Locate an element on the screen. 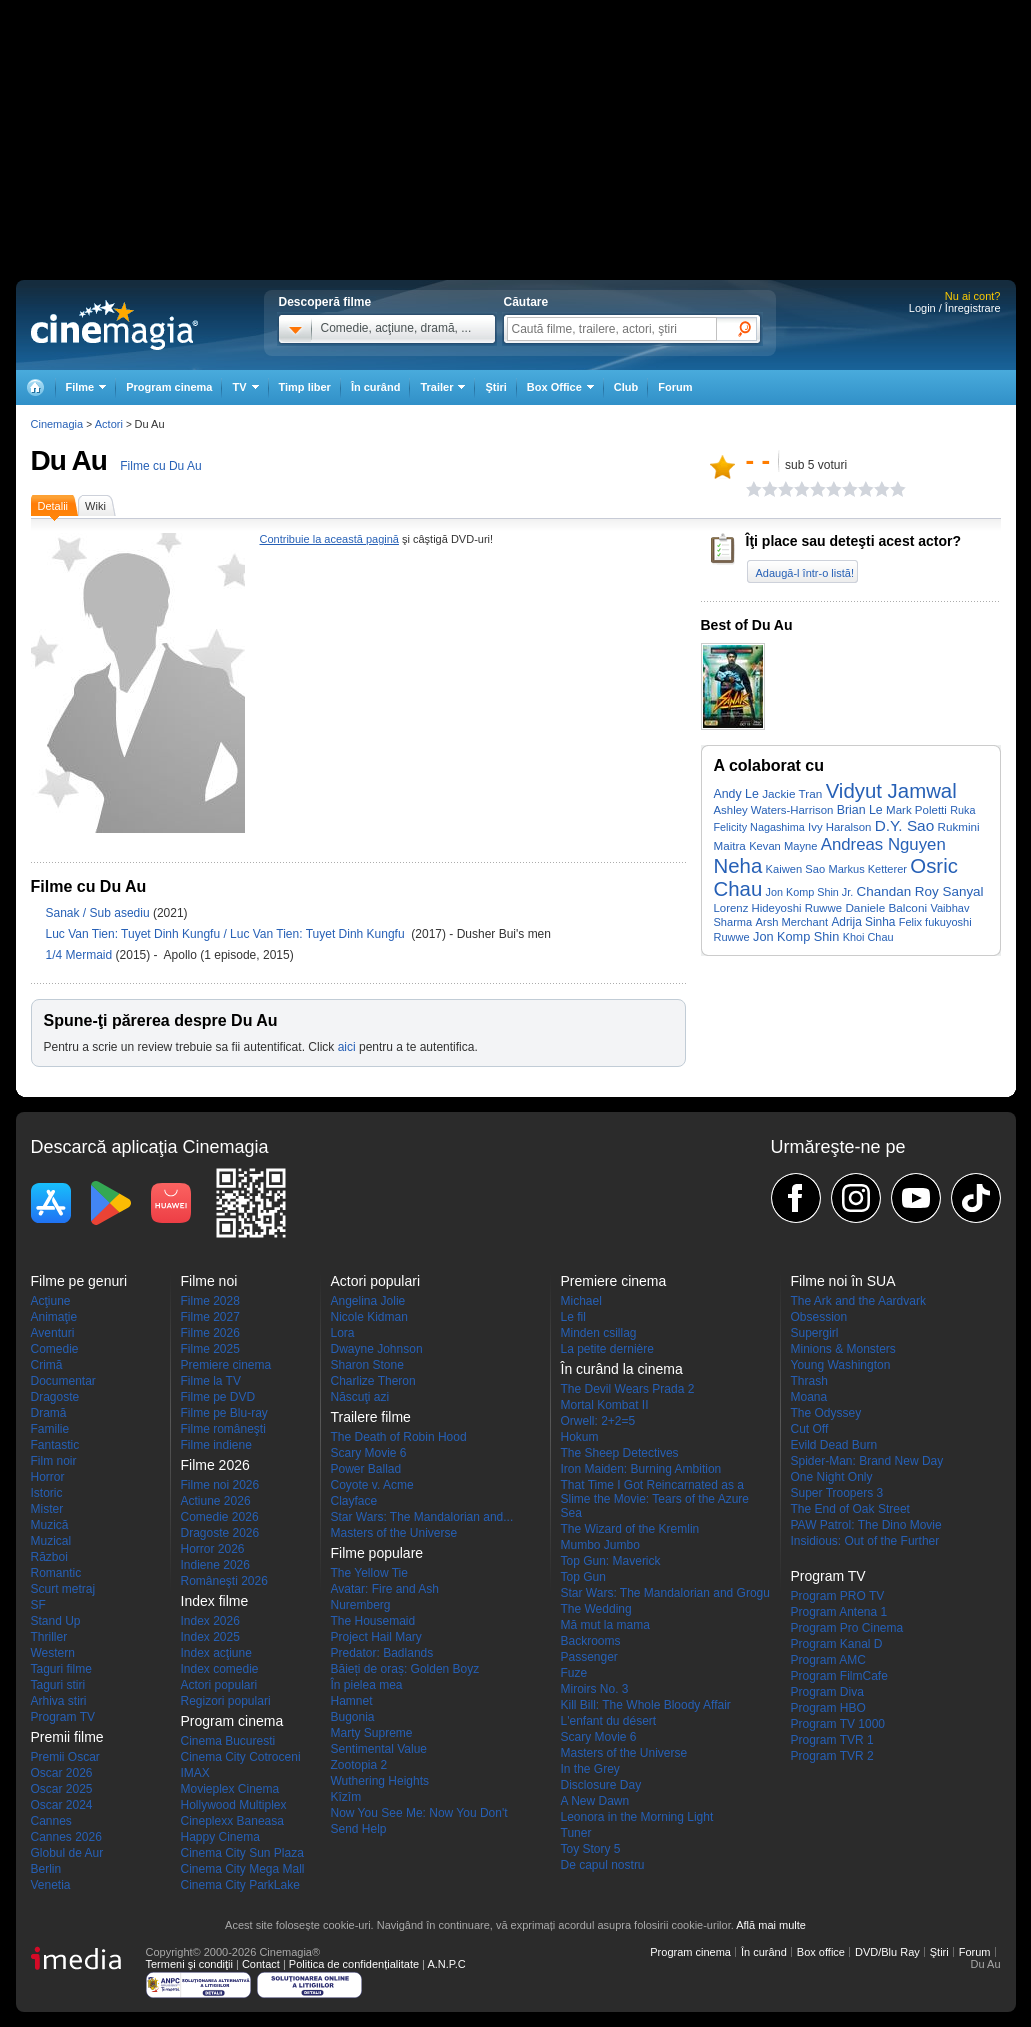 Image resolution: width=1031 pixels, height=2027 pixels. Premii filme is located at coordinates (67, 1737).